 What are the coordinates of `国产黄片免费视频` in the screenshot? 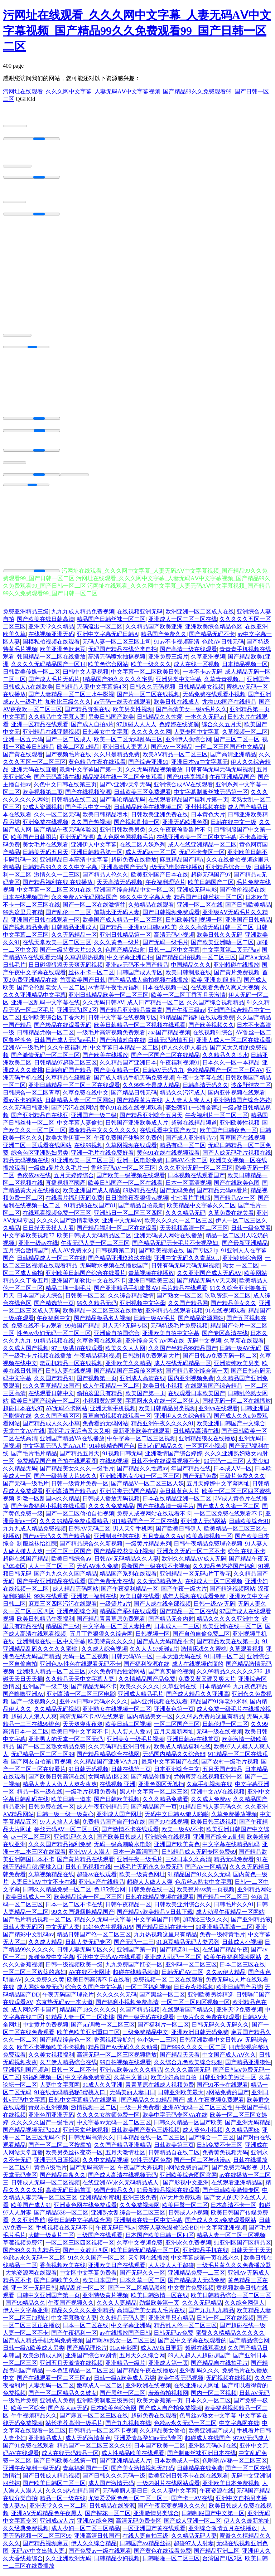 It's located at (237, 975).